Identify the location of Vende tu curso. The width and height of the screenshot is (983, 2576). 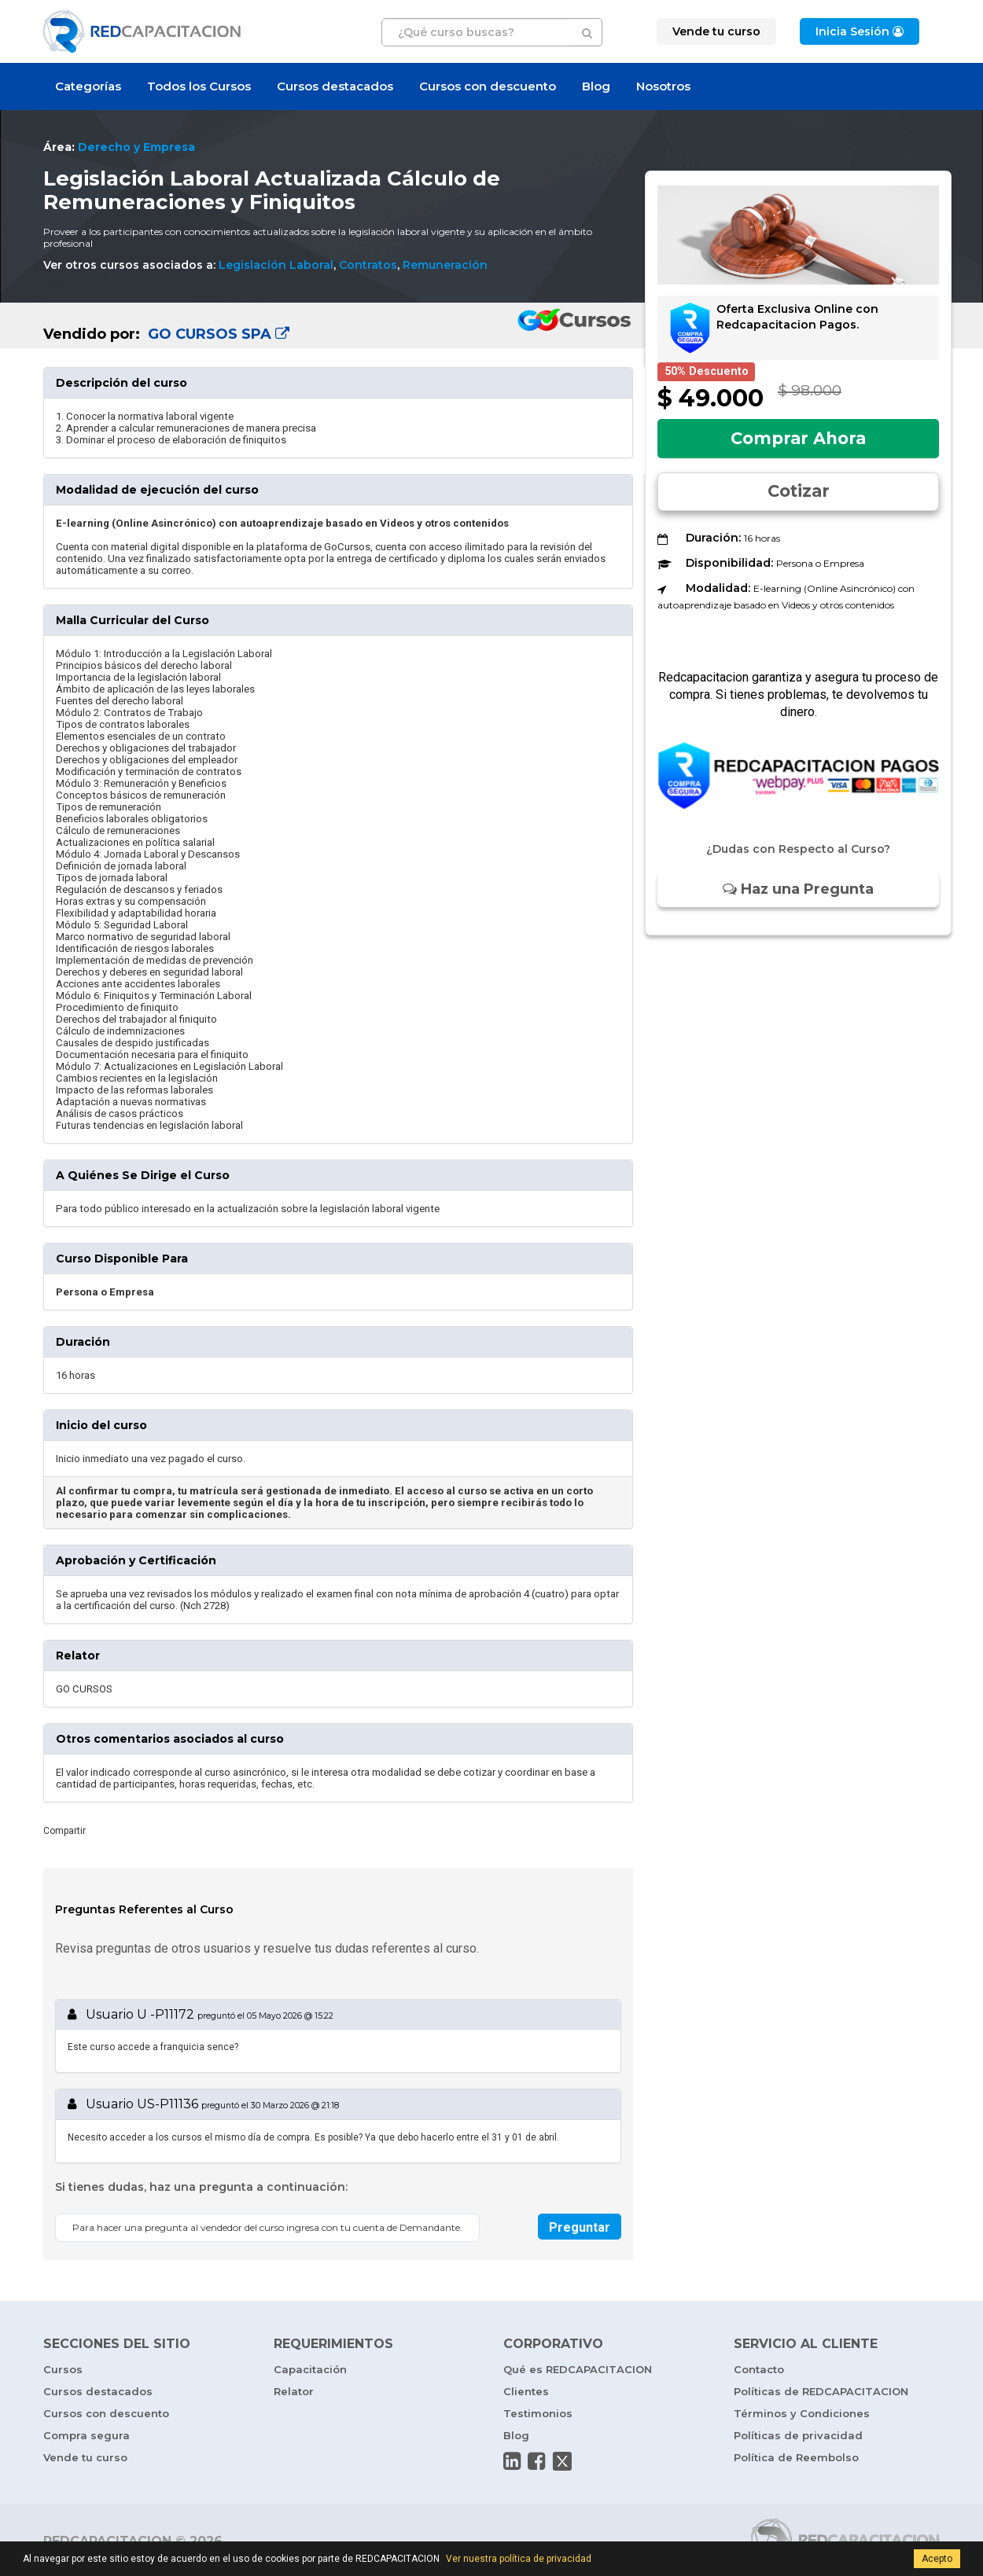
(85, 2457).